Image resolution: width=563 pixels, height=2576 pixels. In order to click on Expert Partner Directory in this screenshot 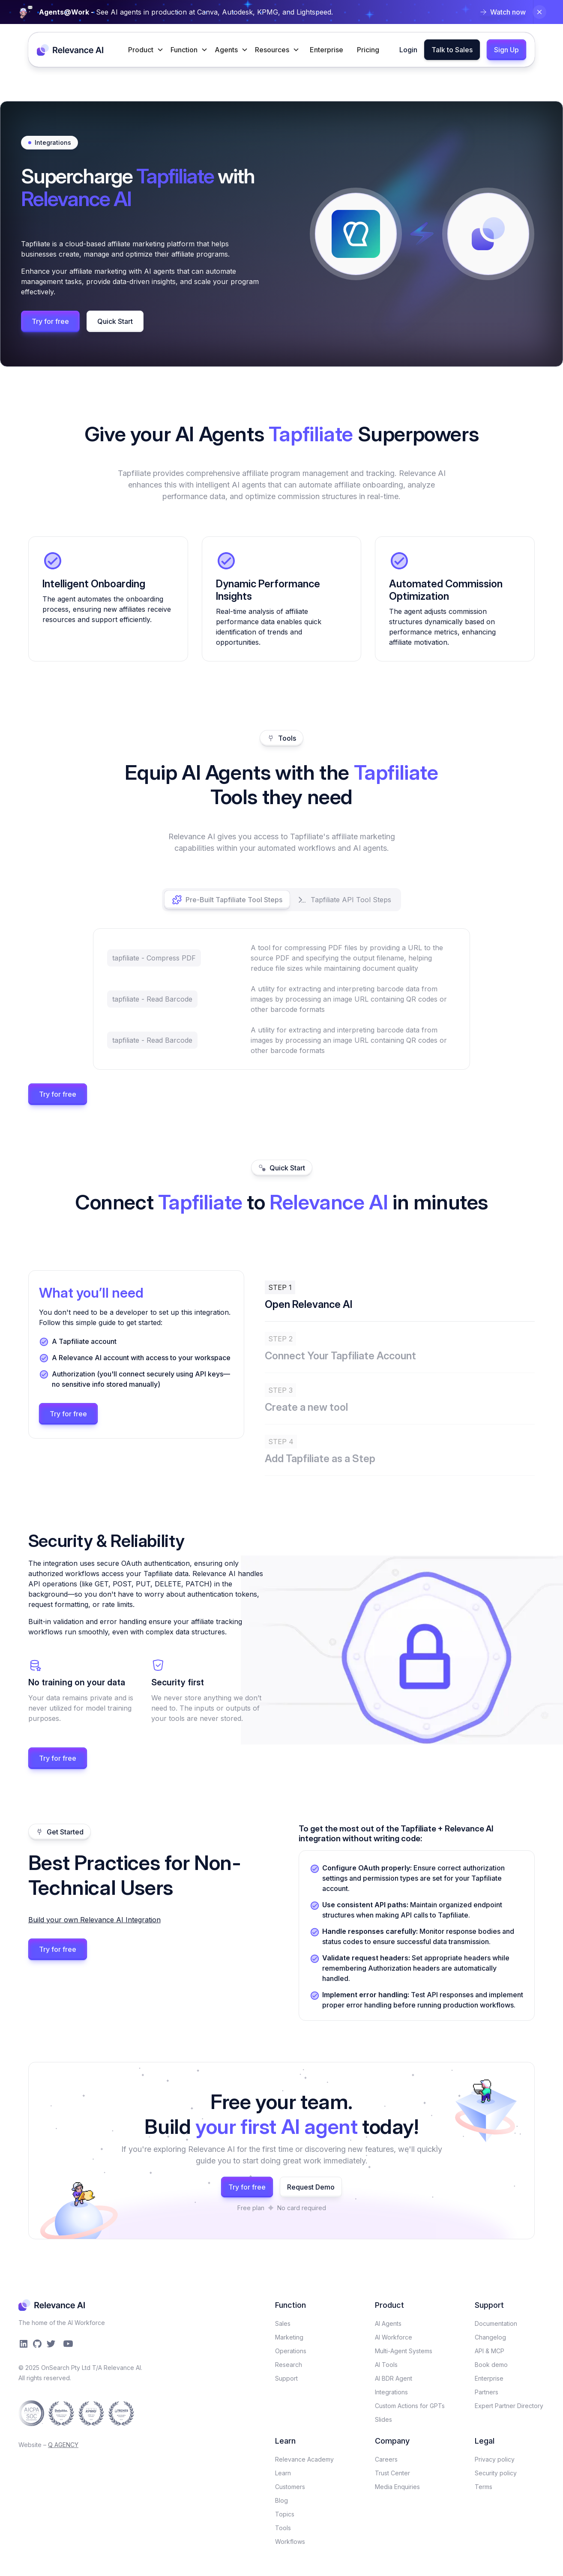, I will do `click(509, 2405)`.